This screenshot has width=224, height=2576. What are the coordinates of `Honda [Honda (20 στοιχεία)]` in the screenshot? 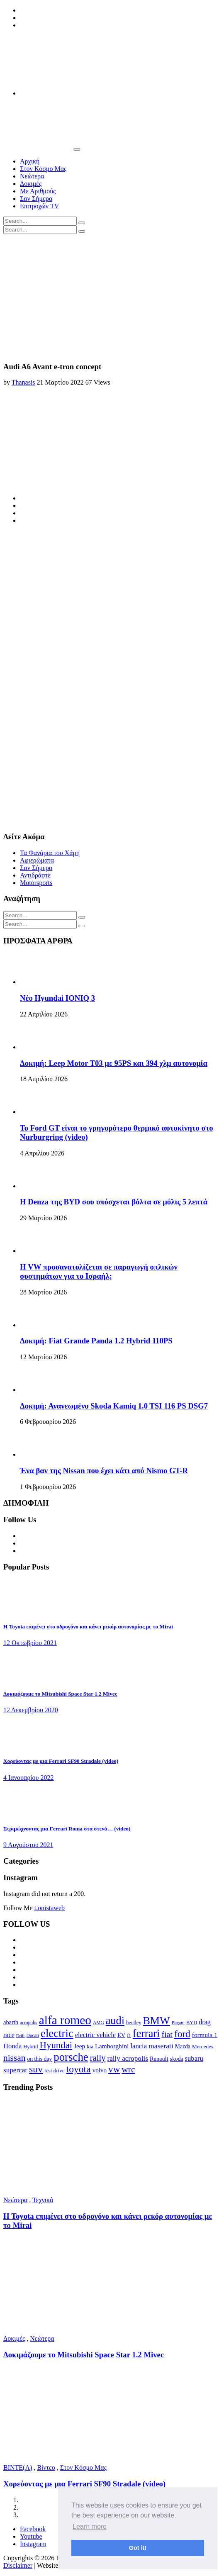 It's located at (12, 2046).